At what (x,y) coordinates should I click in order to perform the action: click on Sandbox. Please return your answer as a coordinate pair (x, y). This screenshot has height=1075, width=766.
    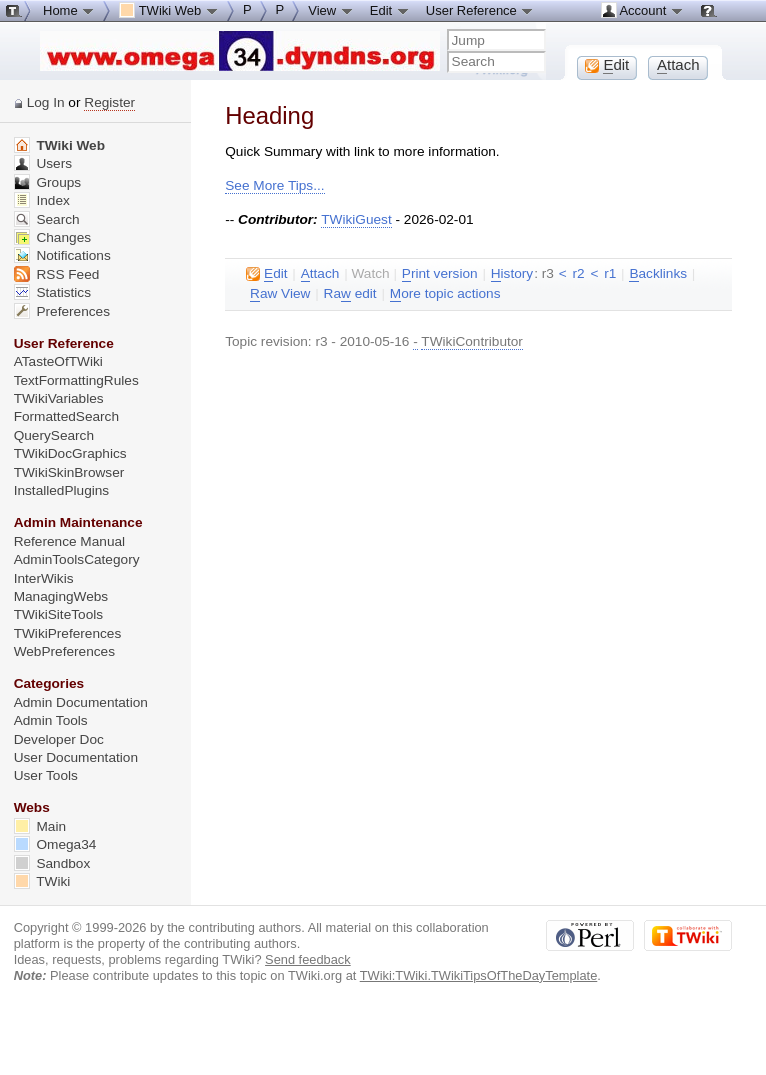
    Looking at the image, I should click on (52, 863).